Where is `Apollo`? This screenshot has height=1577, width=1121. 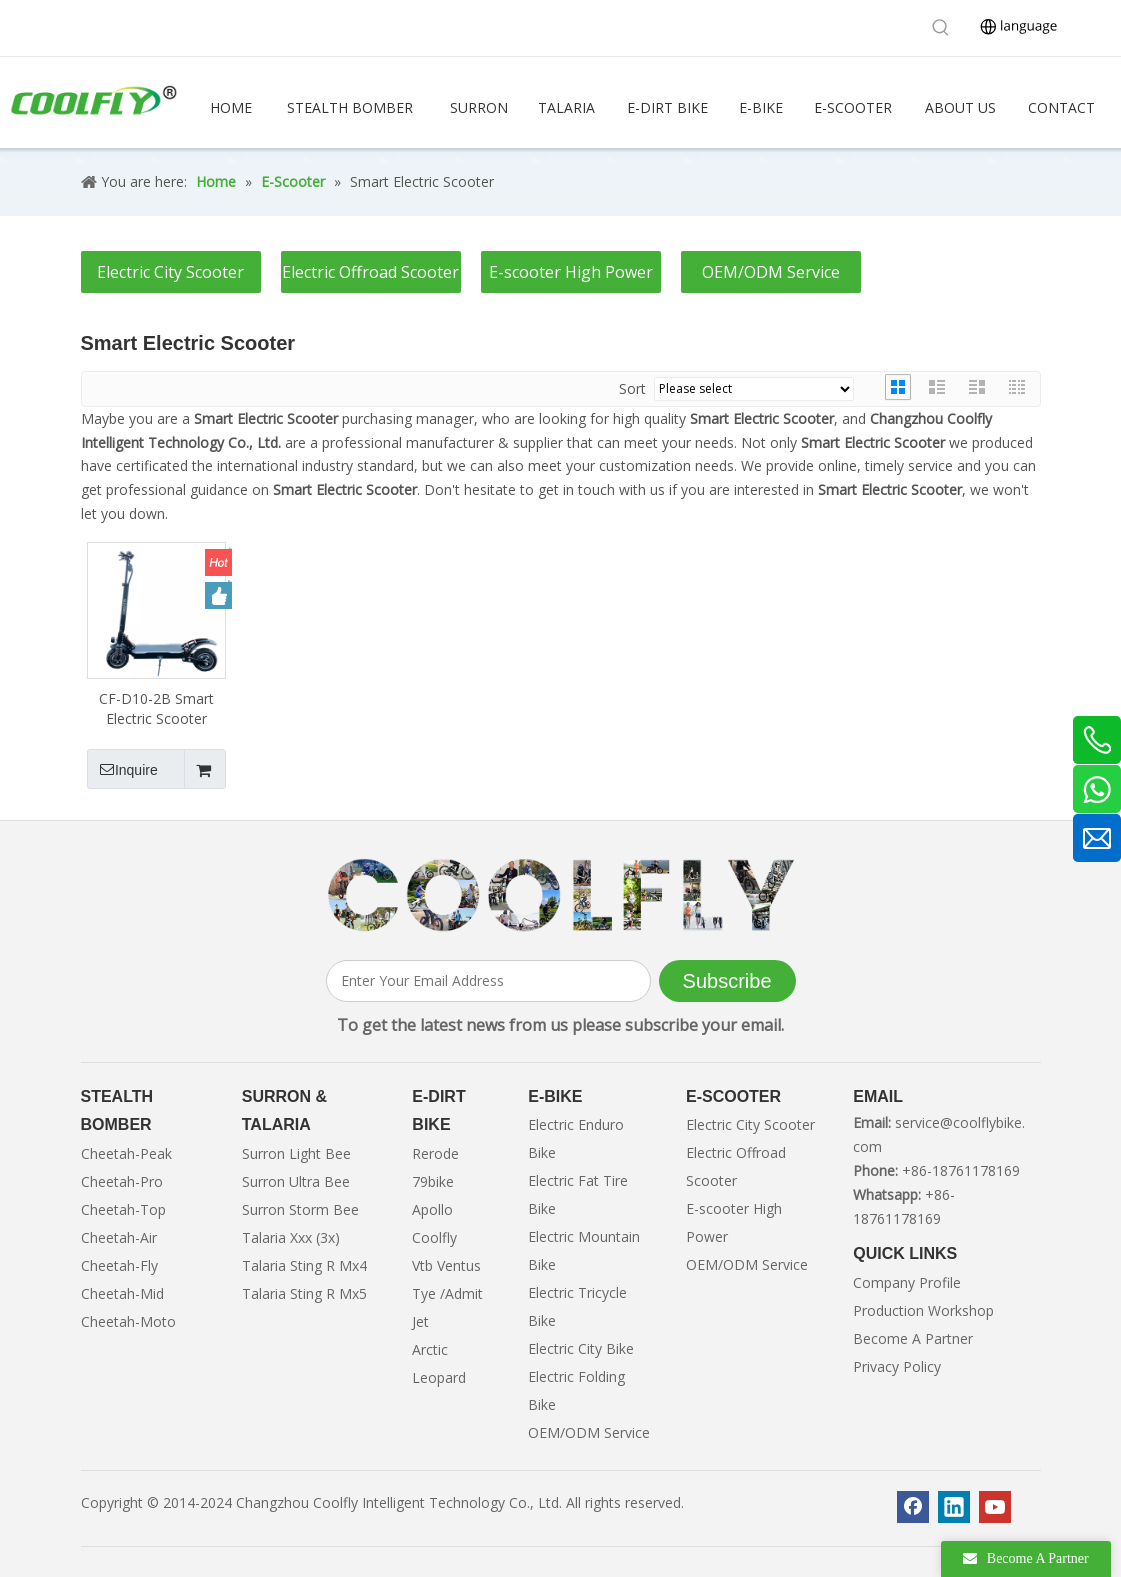
Apollo is located at coordinates (432, 1209).